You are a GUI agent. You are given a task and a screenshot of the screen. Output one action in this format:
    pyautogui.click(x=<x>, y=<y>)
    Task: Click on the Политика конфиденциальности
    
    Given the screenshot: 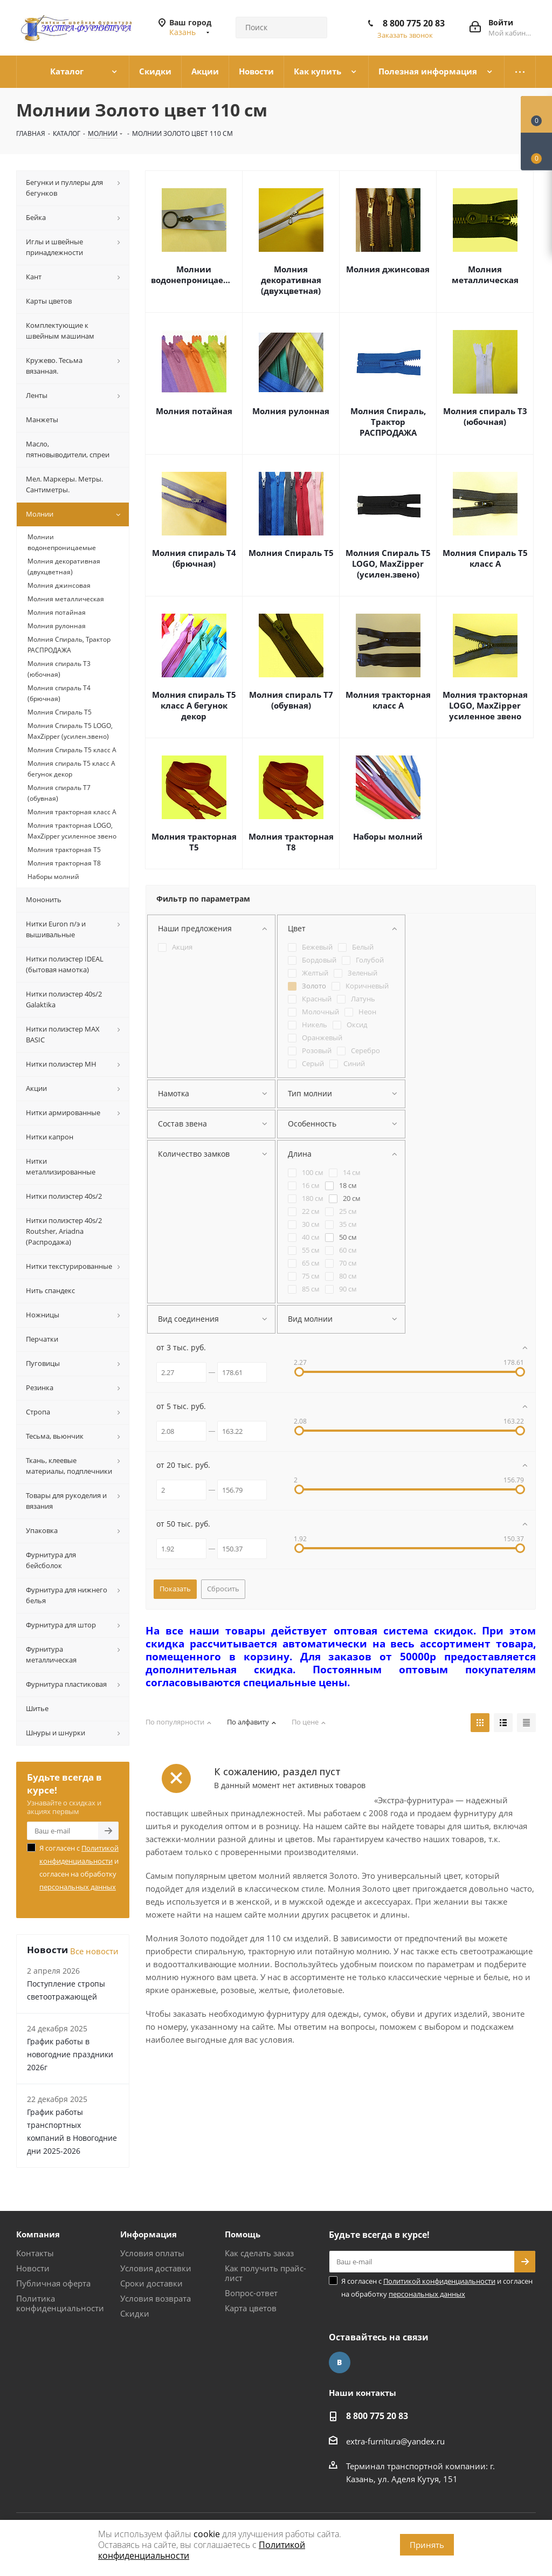 What is the action you would take?
    pyautogui.click(x=60, y=2303)
    